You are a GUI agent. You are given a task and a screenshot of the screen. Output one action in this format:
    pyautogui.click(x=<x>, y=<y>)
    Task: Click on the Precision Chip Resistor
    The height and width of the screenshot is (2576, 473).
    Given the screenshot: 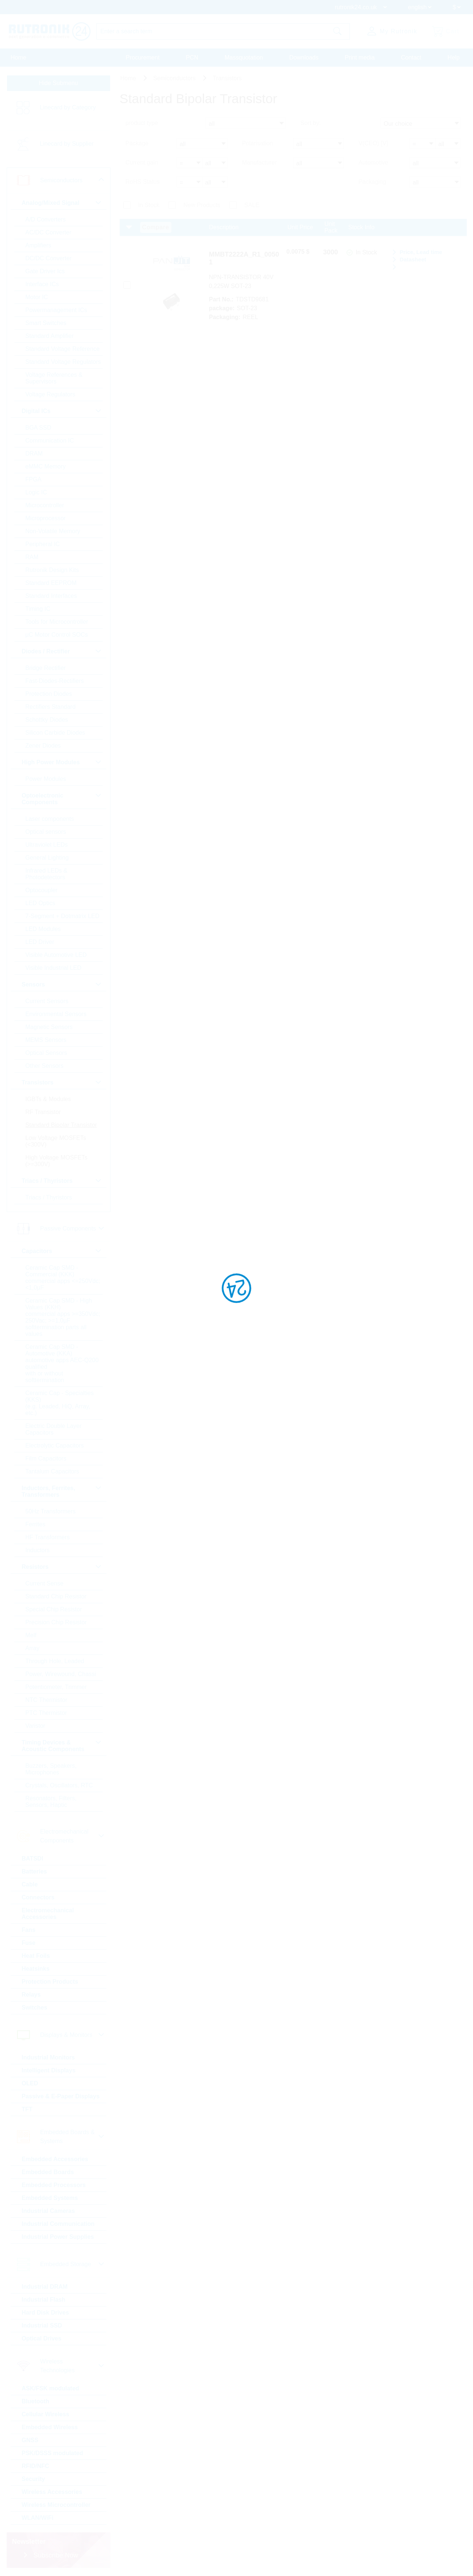 What is the action you would take?
    pyautogui.click(x=56, y=1622)
    